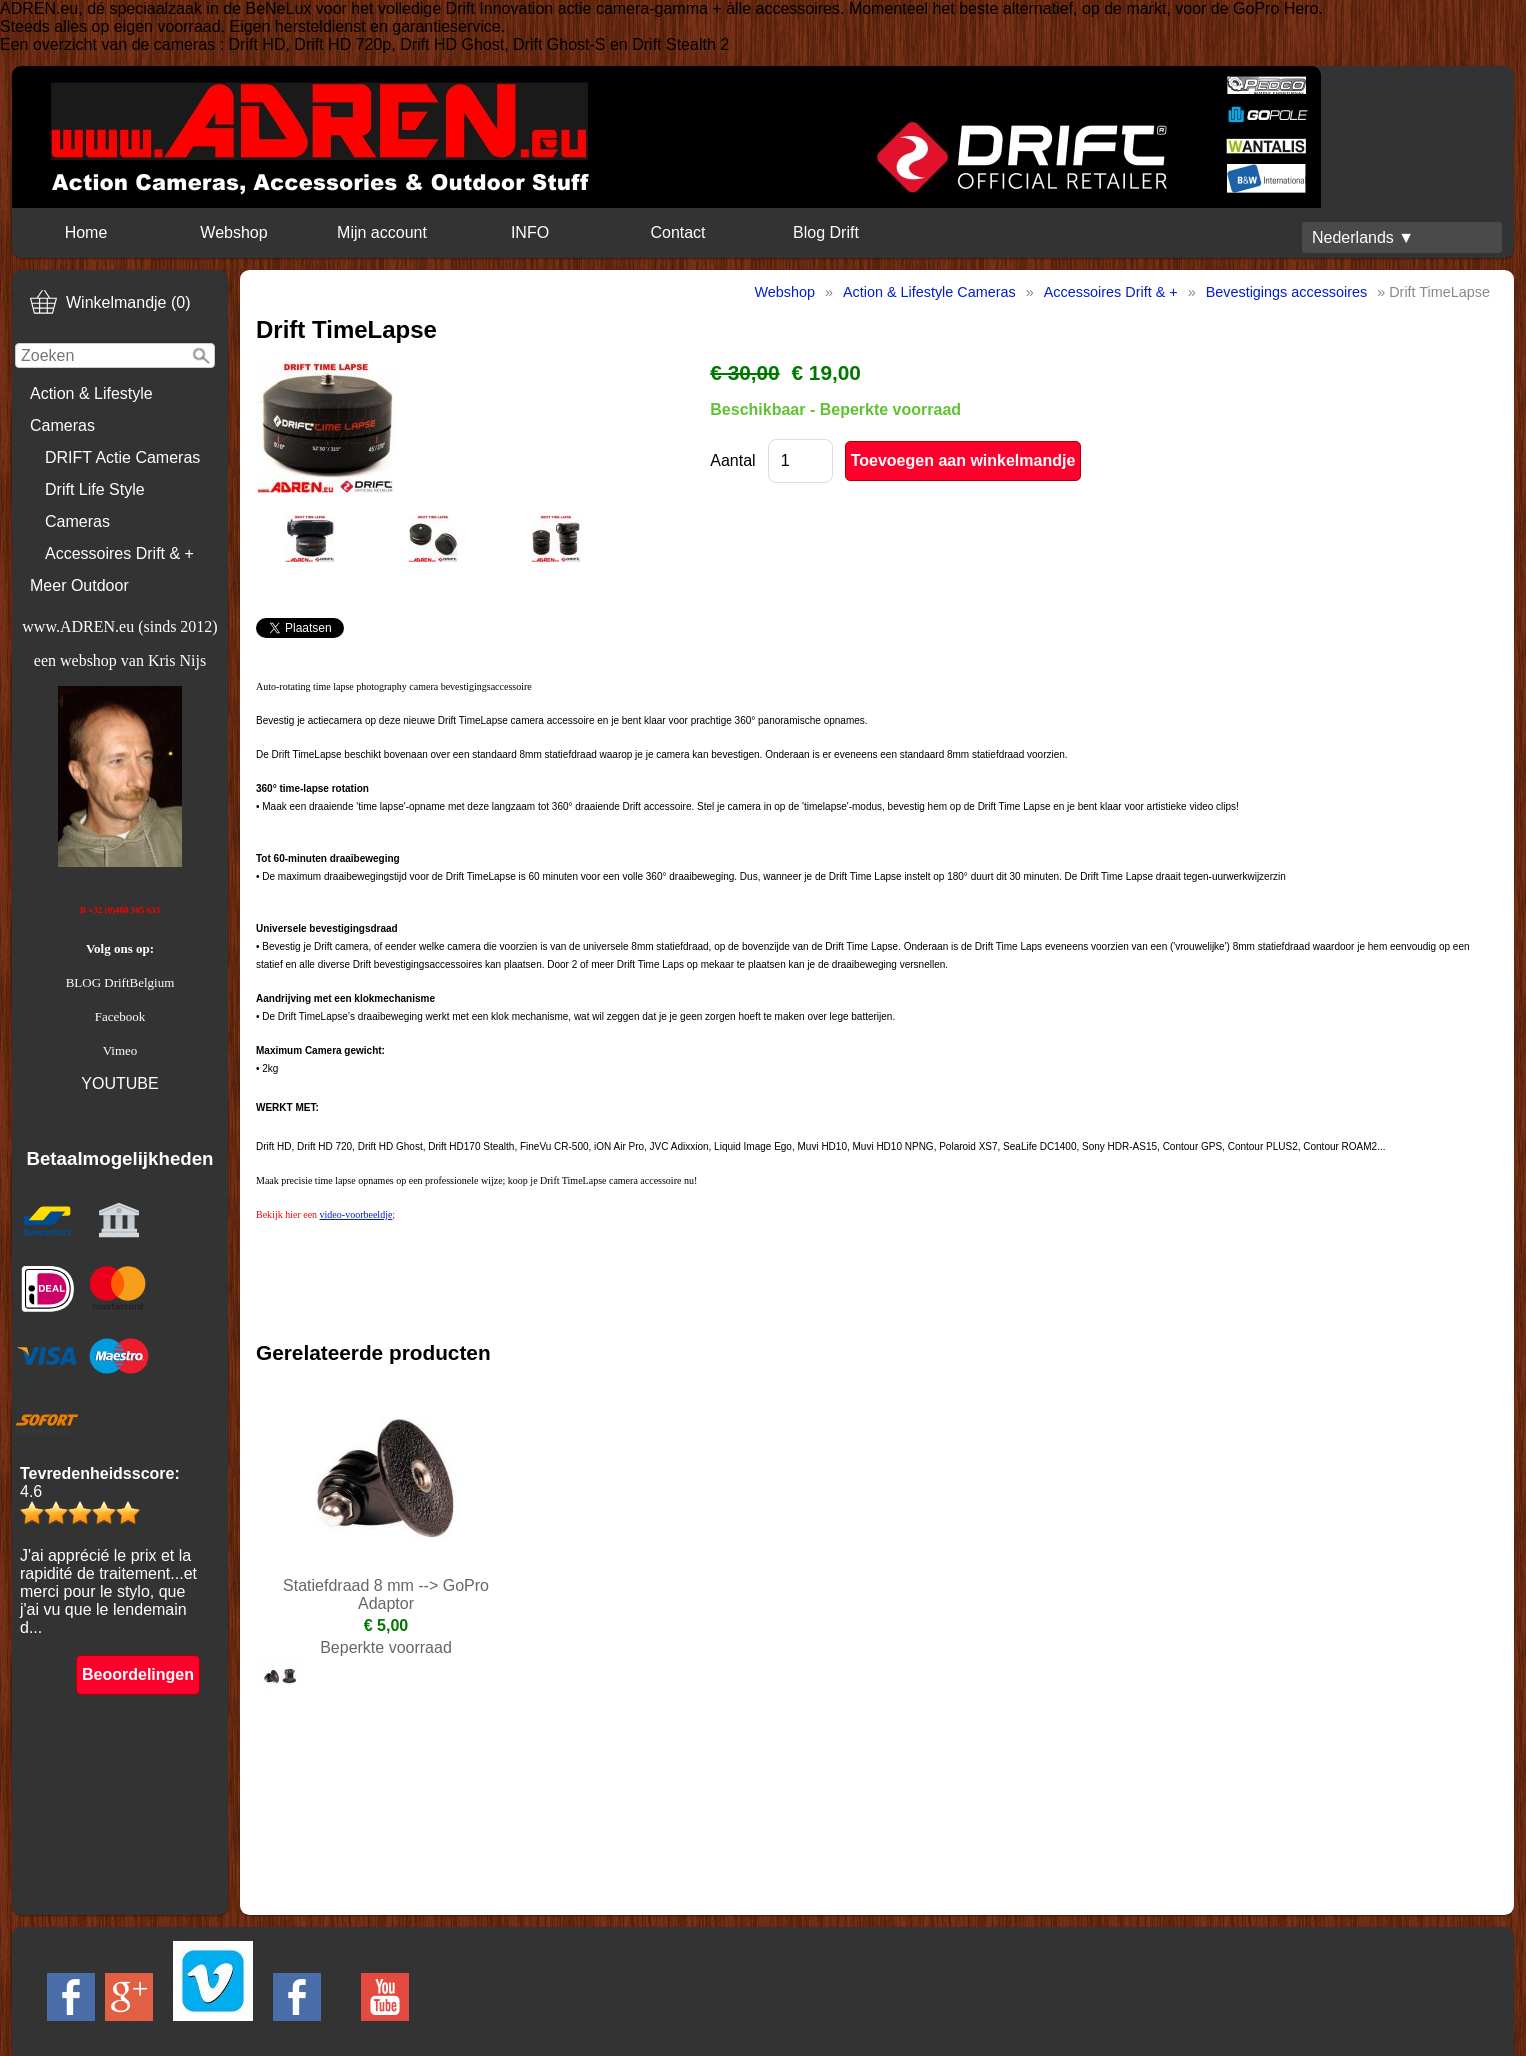 The height and width of the screenshot is (2056, 1526). Describe the element at coordinates (119, 1083) in the screenshot. I see `YOUTUBE` at that location.